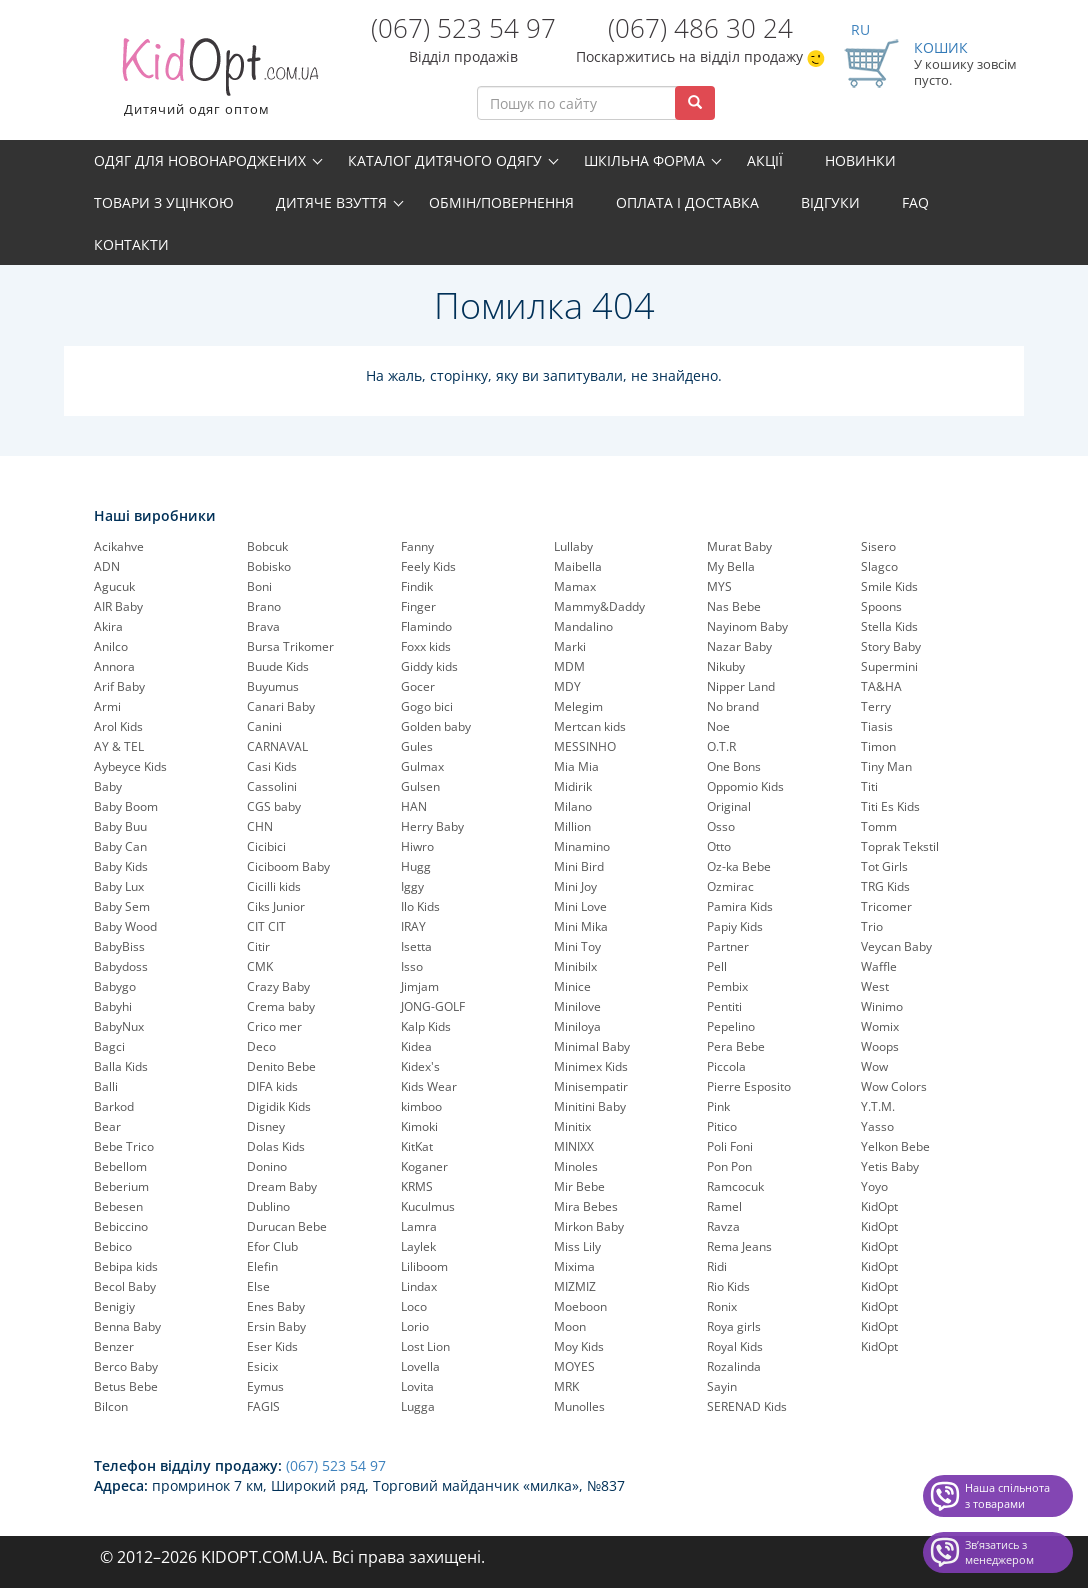 The height and width of the screenshot is (1588, 1088). What do you see at coordinates (126, 1386) in the screenshot?
I see `Betus Bebe` at bounding box center [126, 1386].